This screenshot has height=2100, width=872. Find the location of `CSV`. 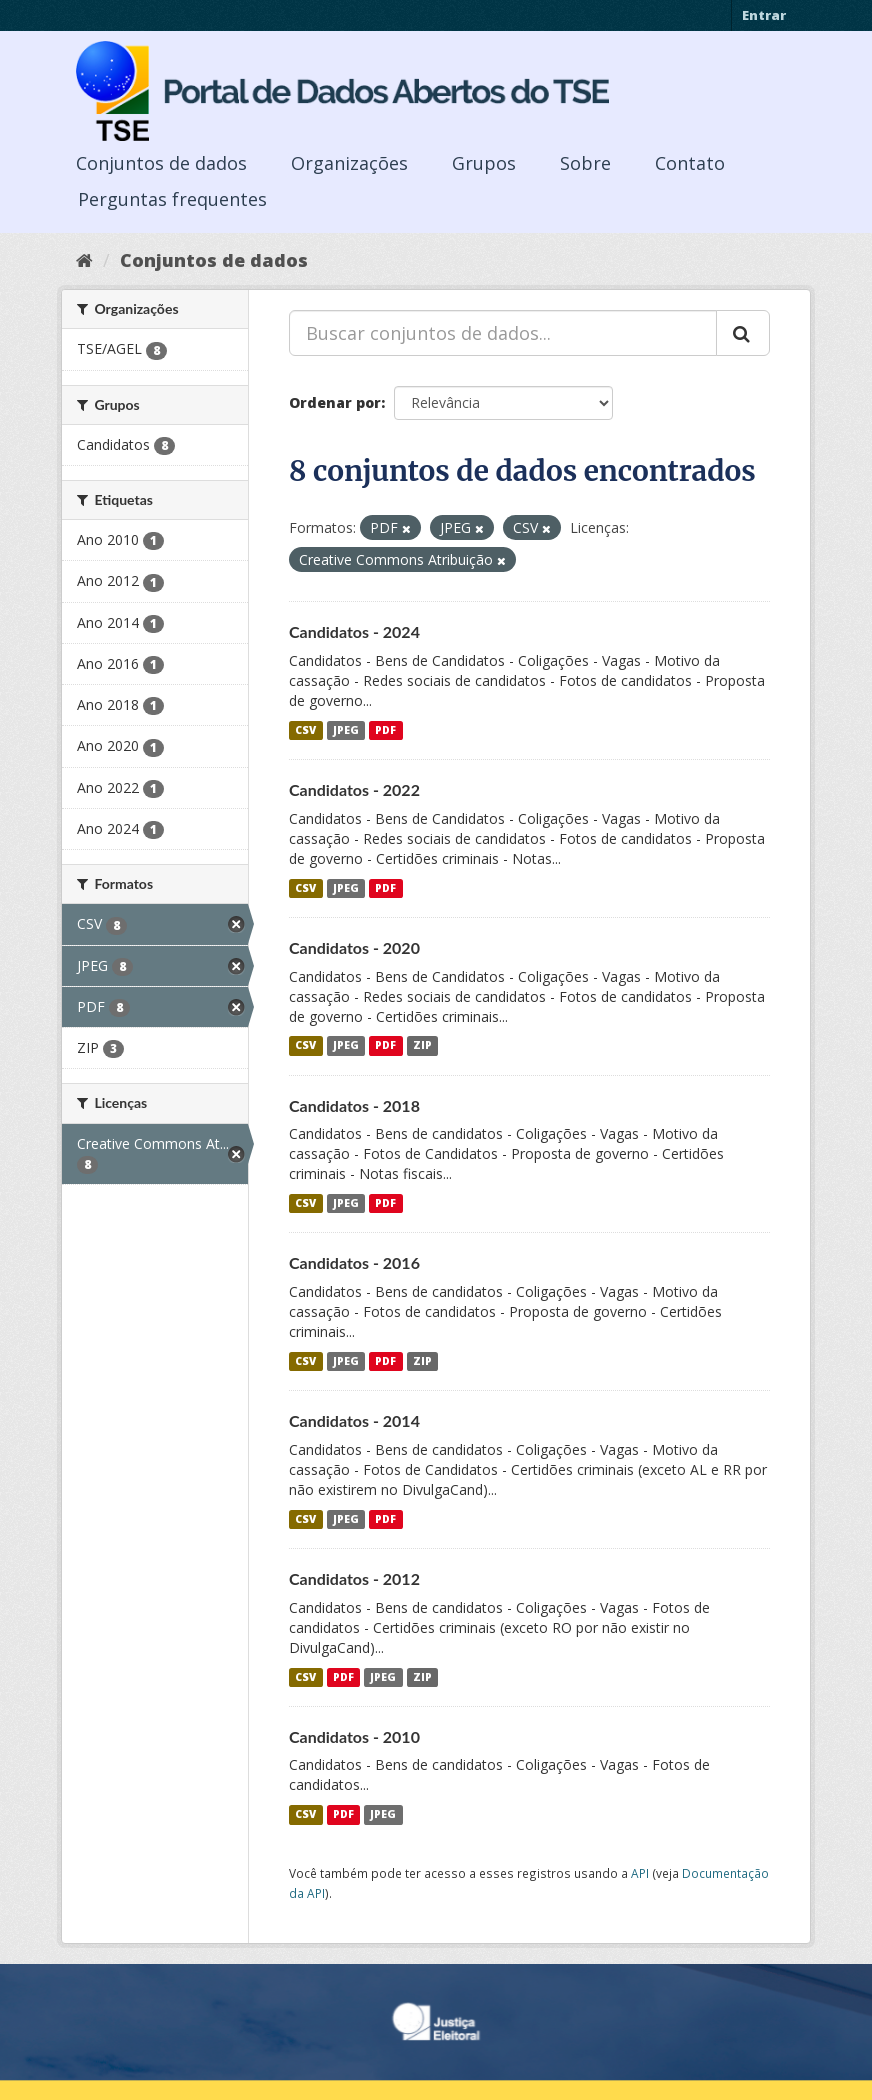

CSV is located at coordinates (305, 730).